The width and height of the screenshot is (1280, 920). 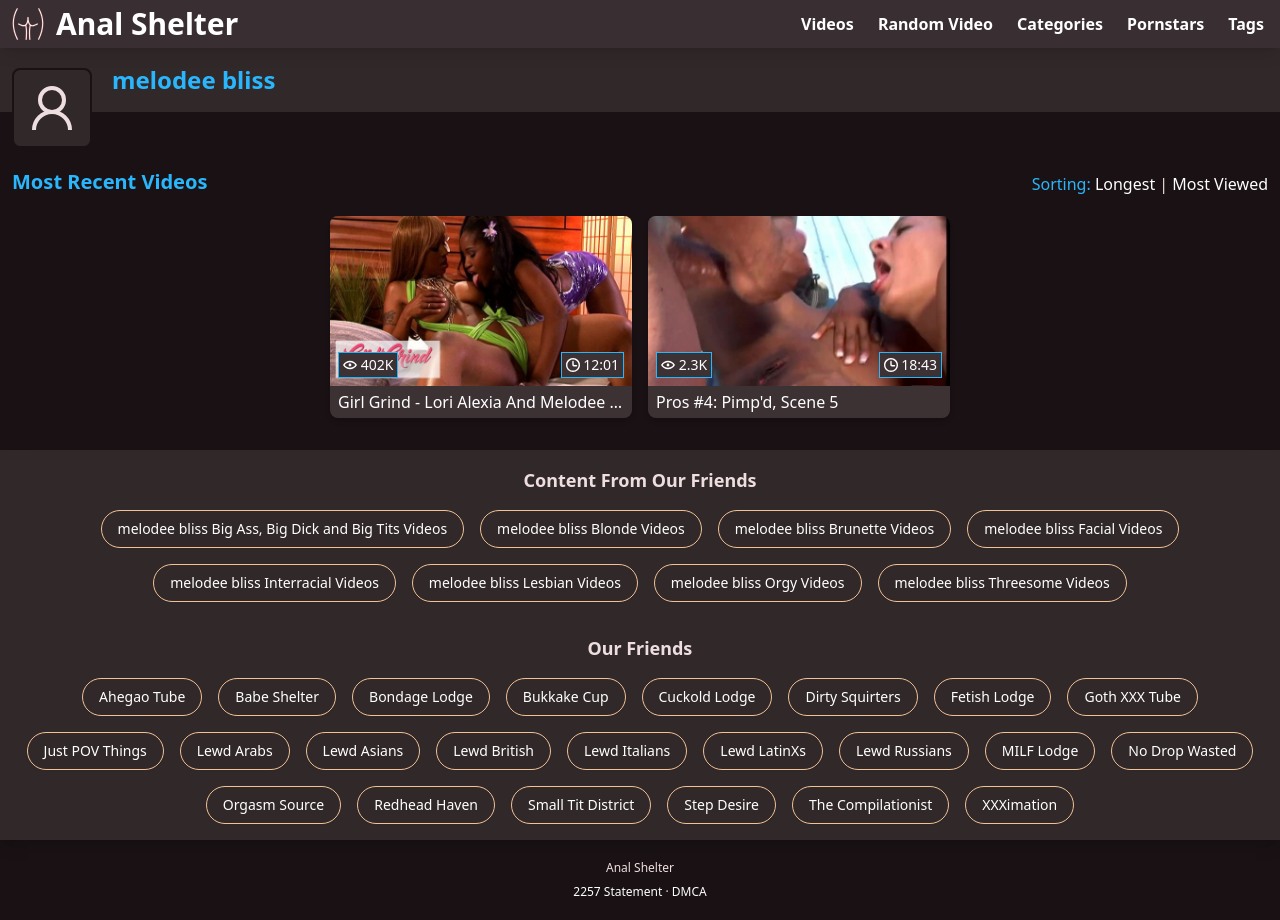 What do you see at coordinates (758, 582) in the screenshot?
I see `melodee bliss Orgy Videos` at bounding box center [758, 582].